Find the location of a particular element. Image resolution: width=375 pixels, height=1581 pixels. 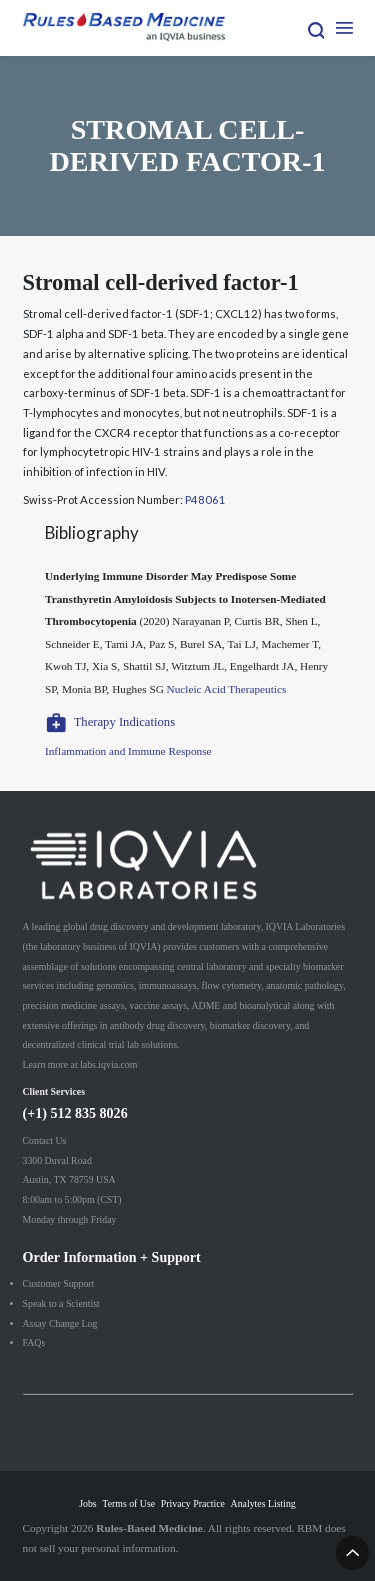

FAQs [menuitem] is located at coordinates (34, 1342).